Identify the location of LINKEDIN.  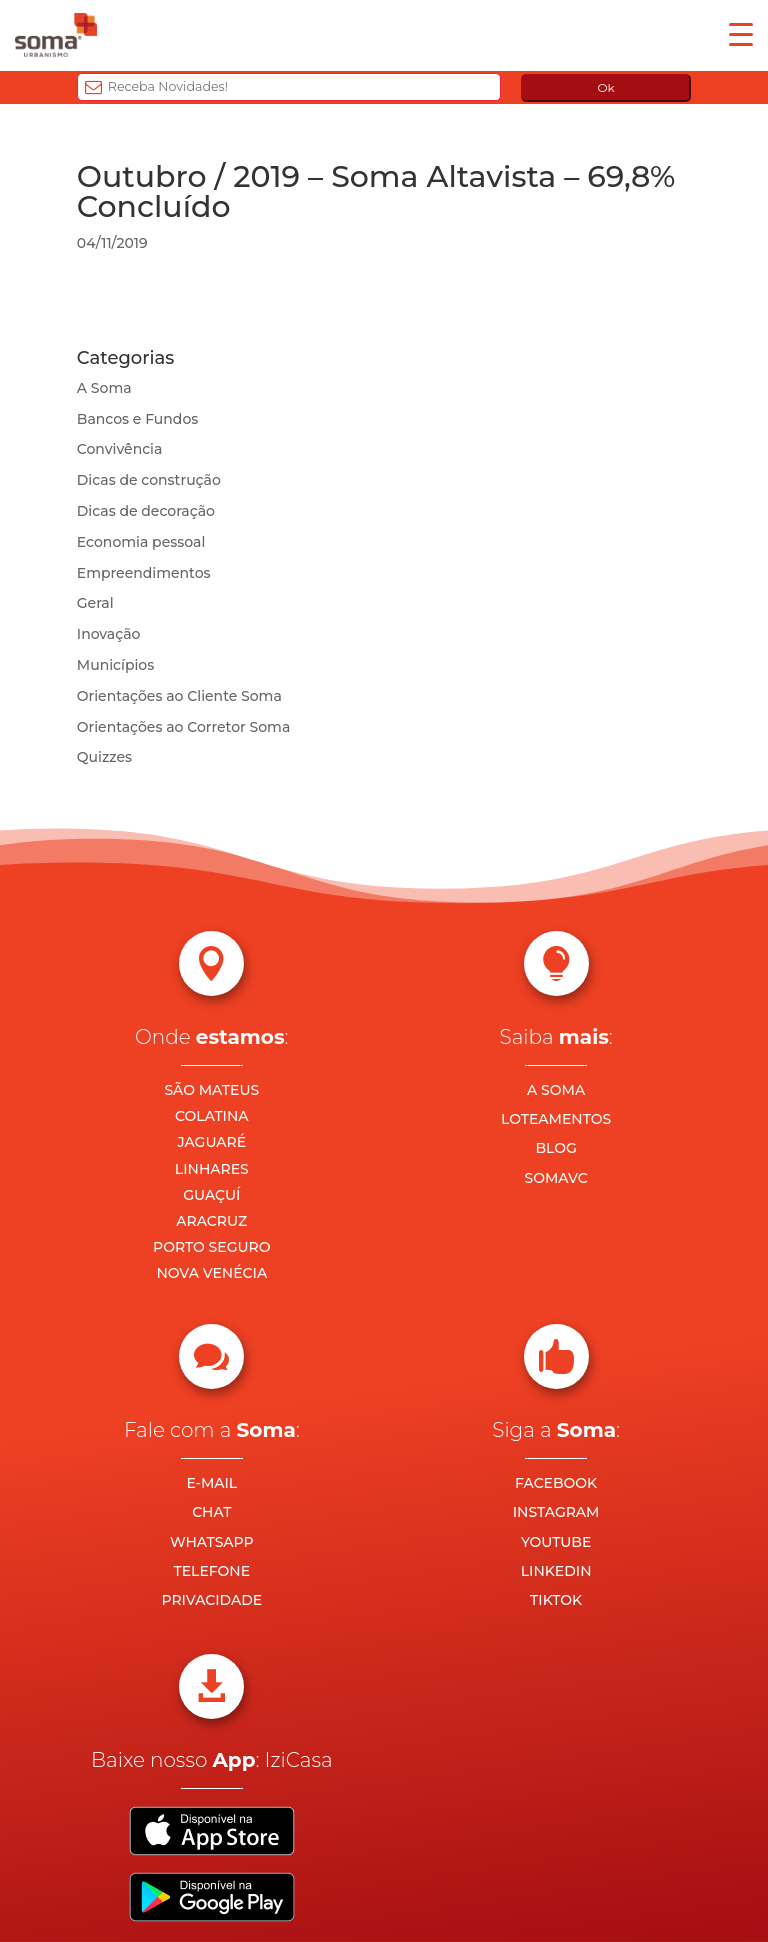
(556, 1571).